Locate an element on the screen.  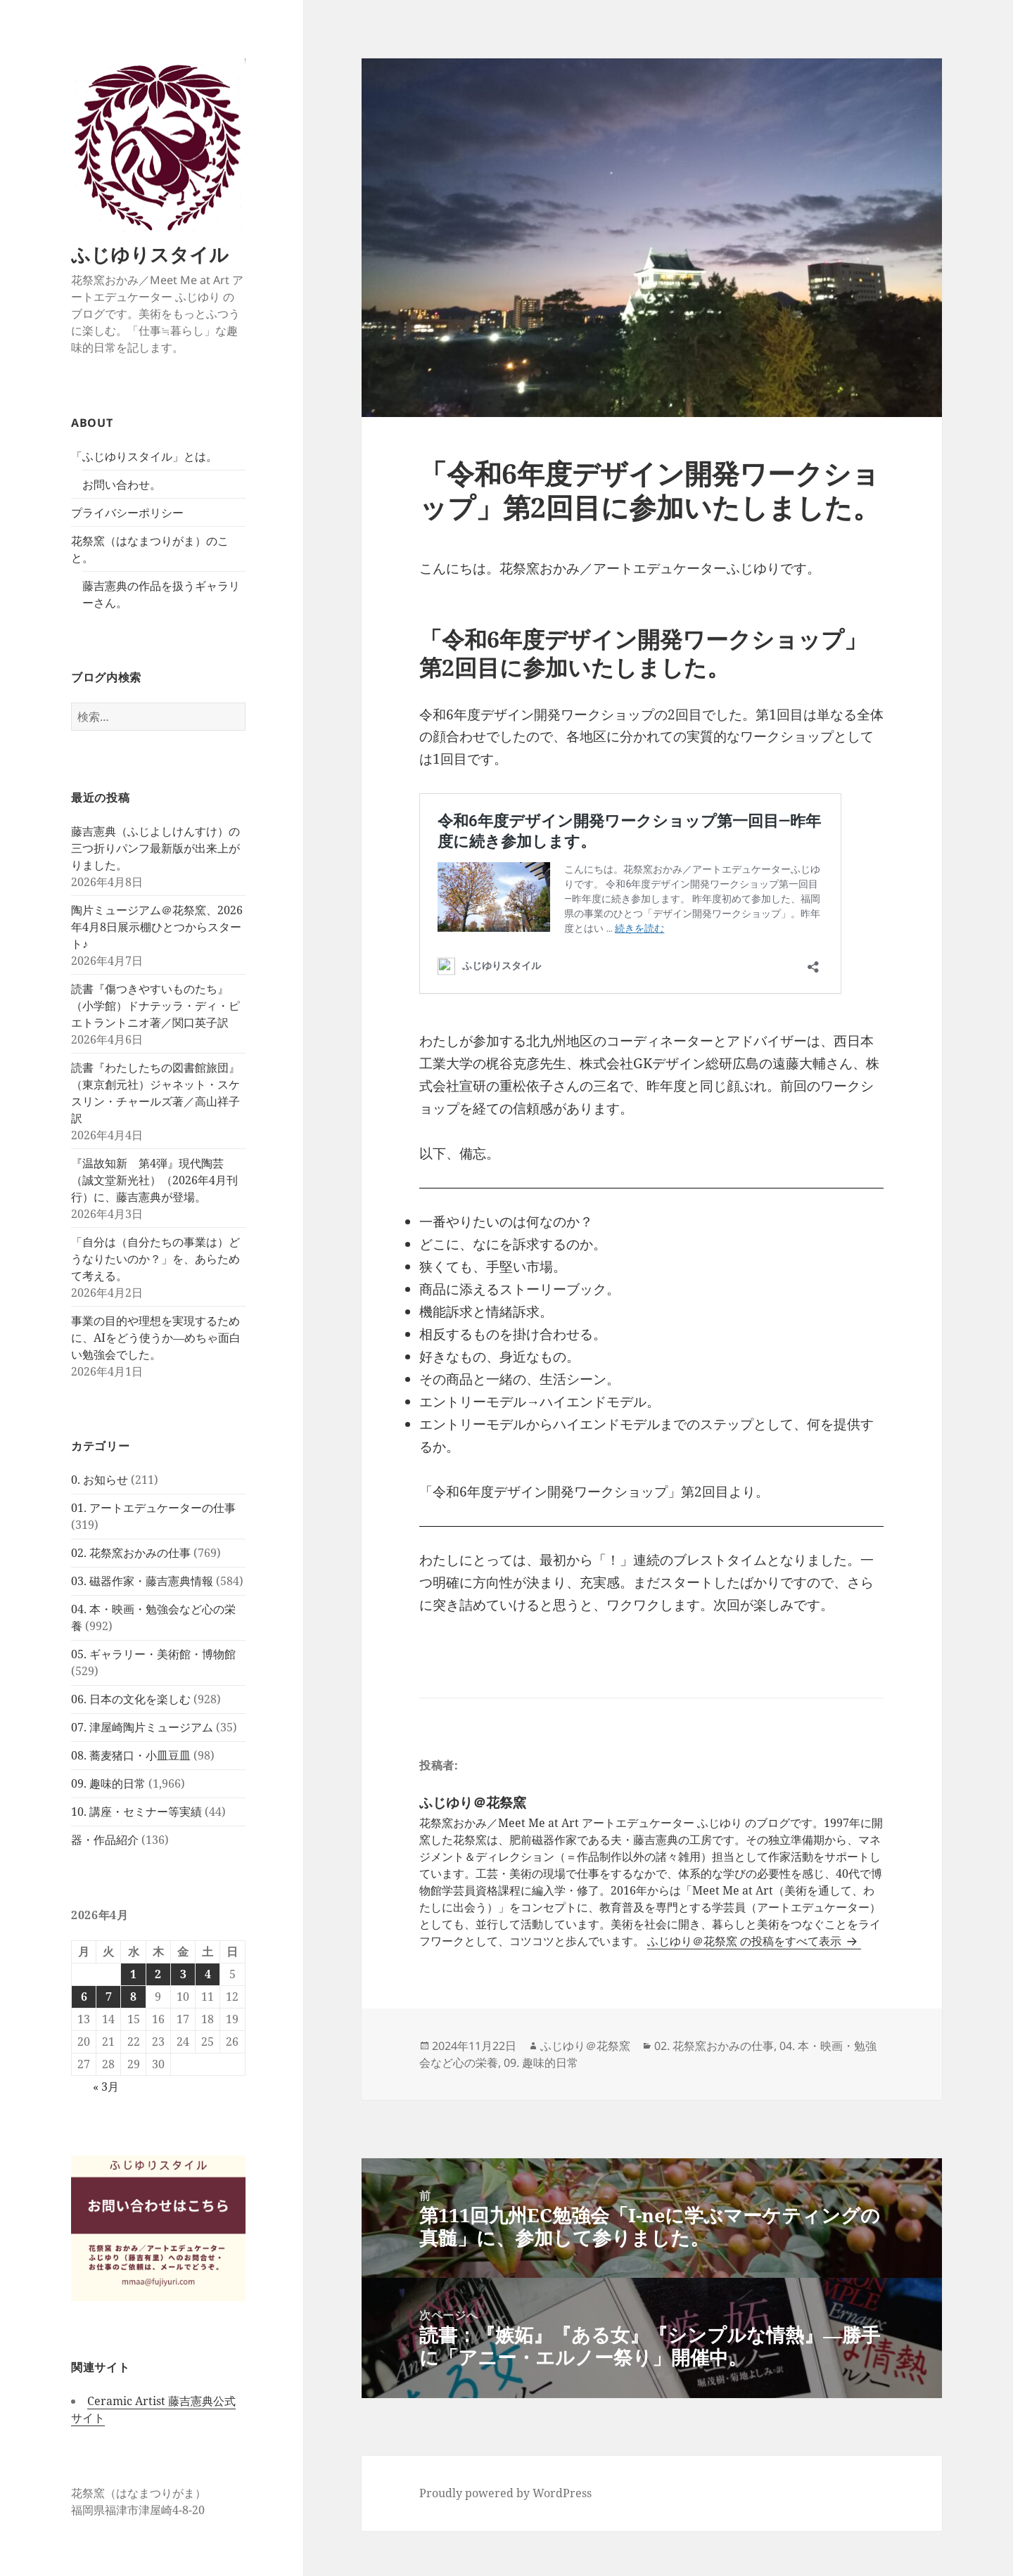
05. ギャラリー・美術館・博物館 is located at coordinates (153, 1654).